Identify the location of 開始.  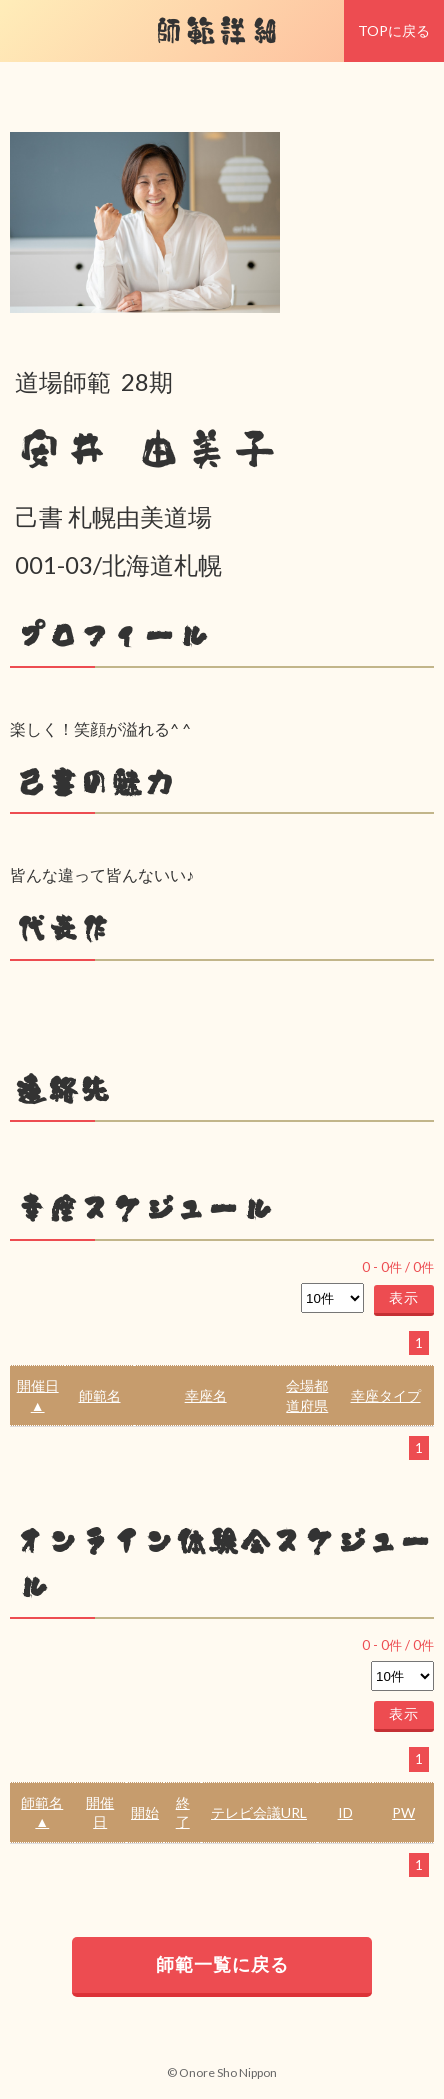
(145, 1812).